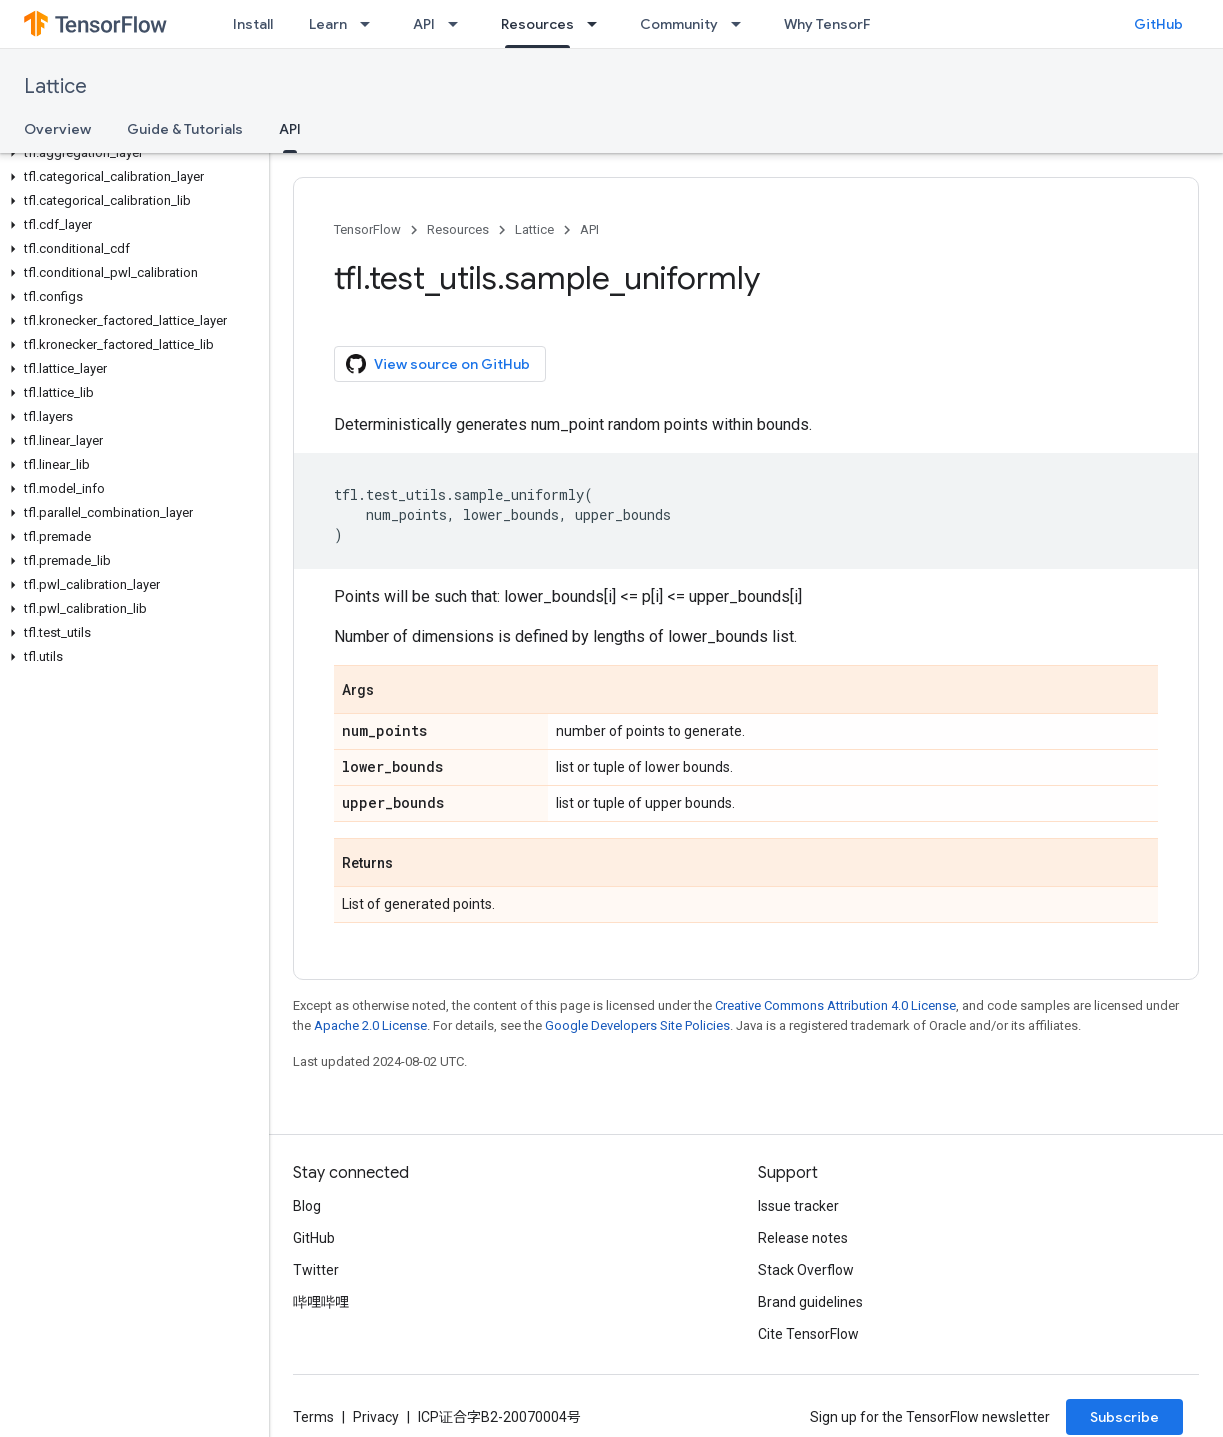  What do you see at coordinates (370, 1025) in the screenshot?
I see `Apache 2.0 License` at bounding box center [370, 1025].